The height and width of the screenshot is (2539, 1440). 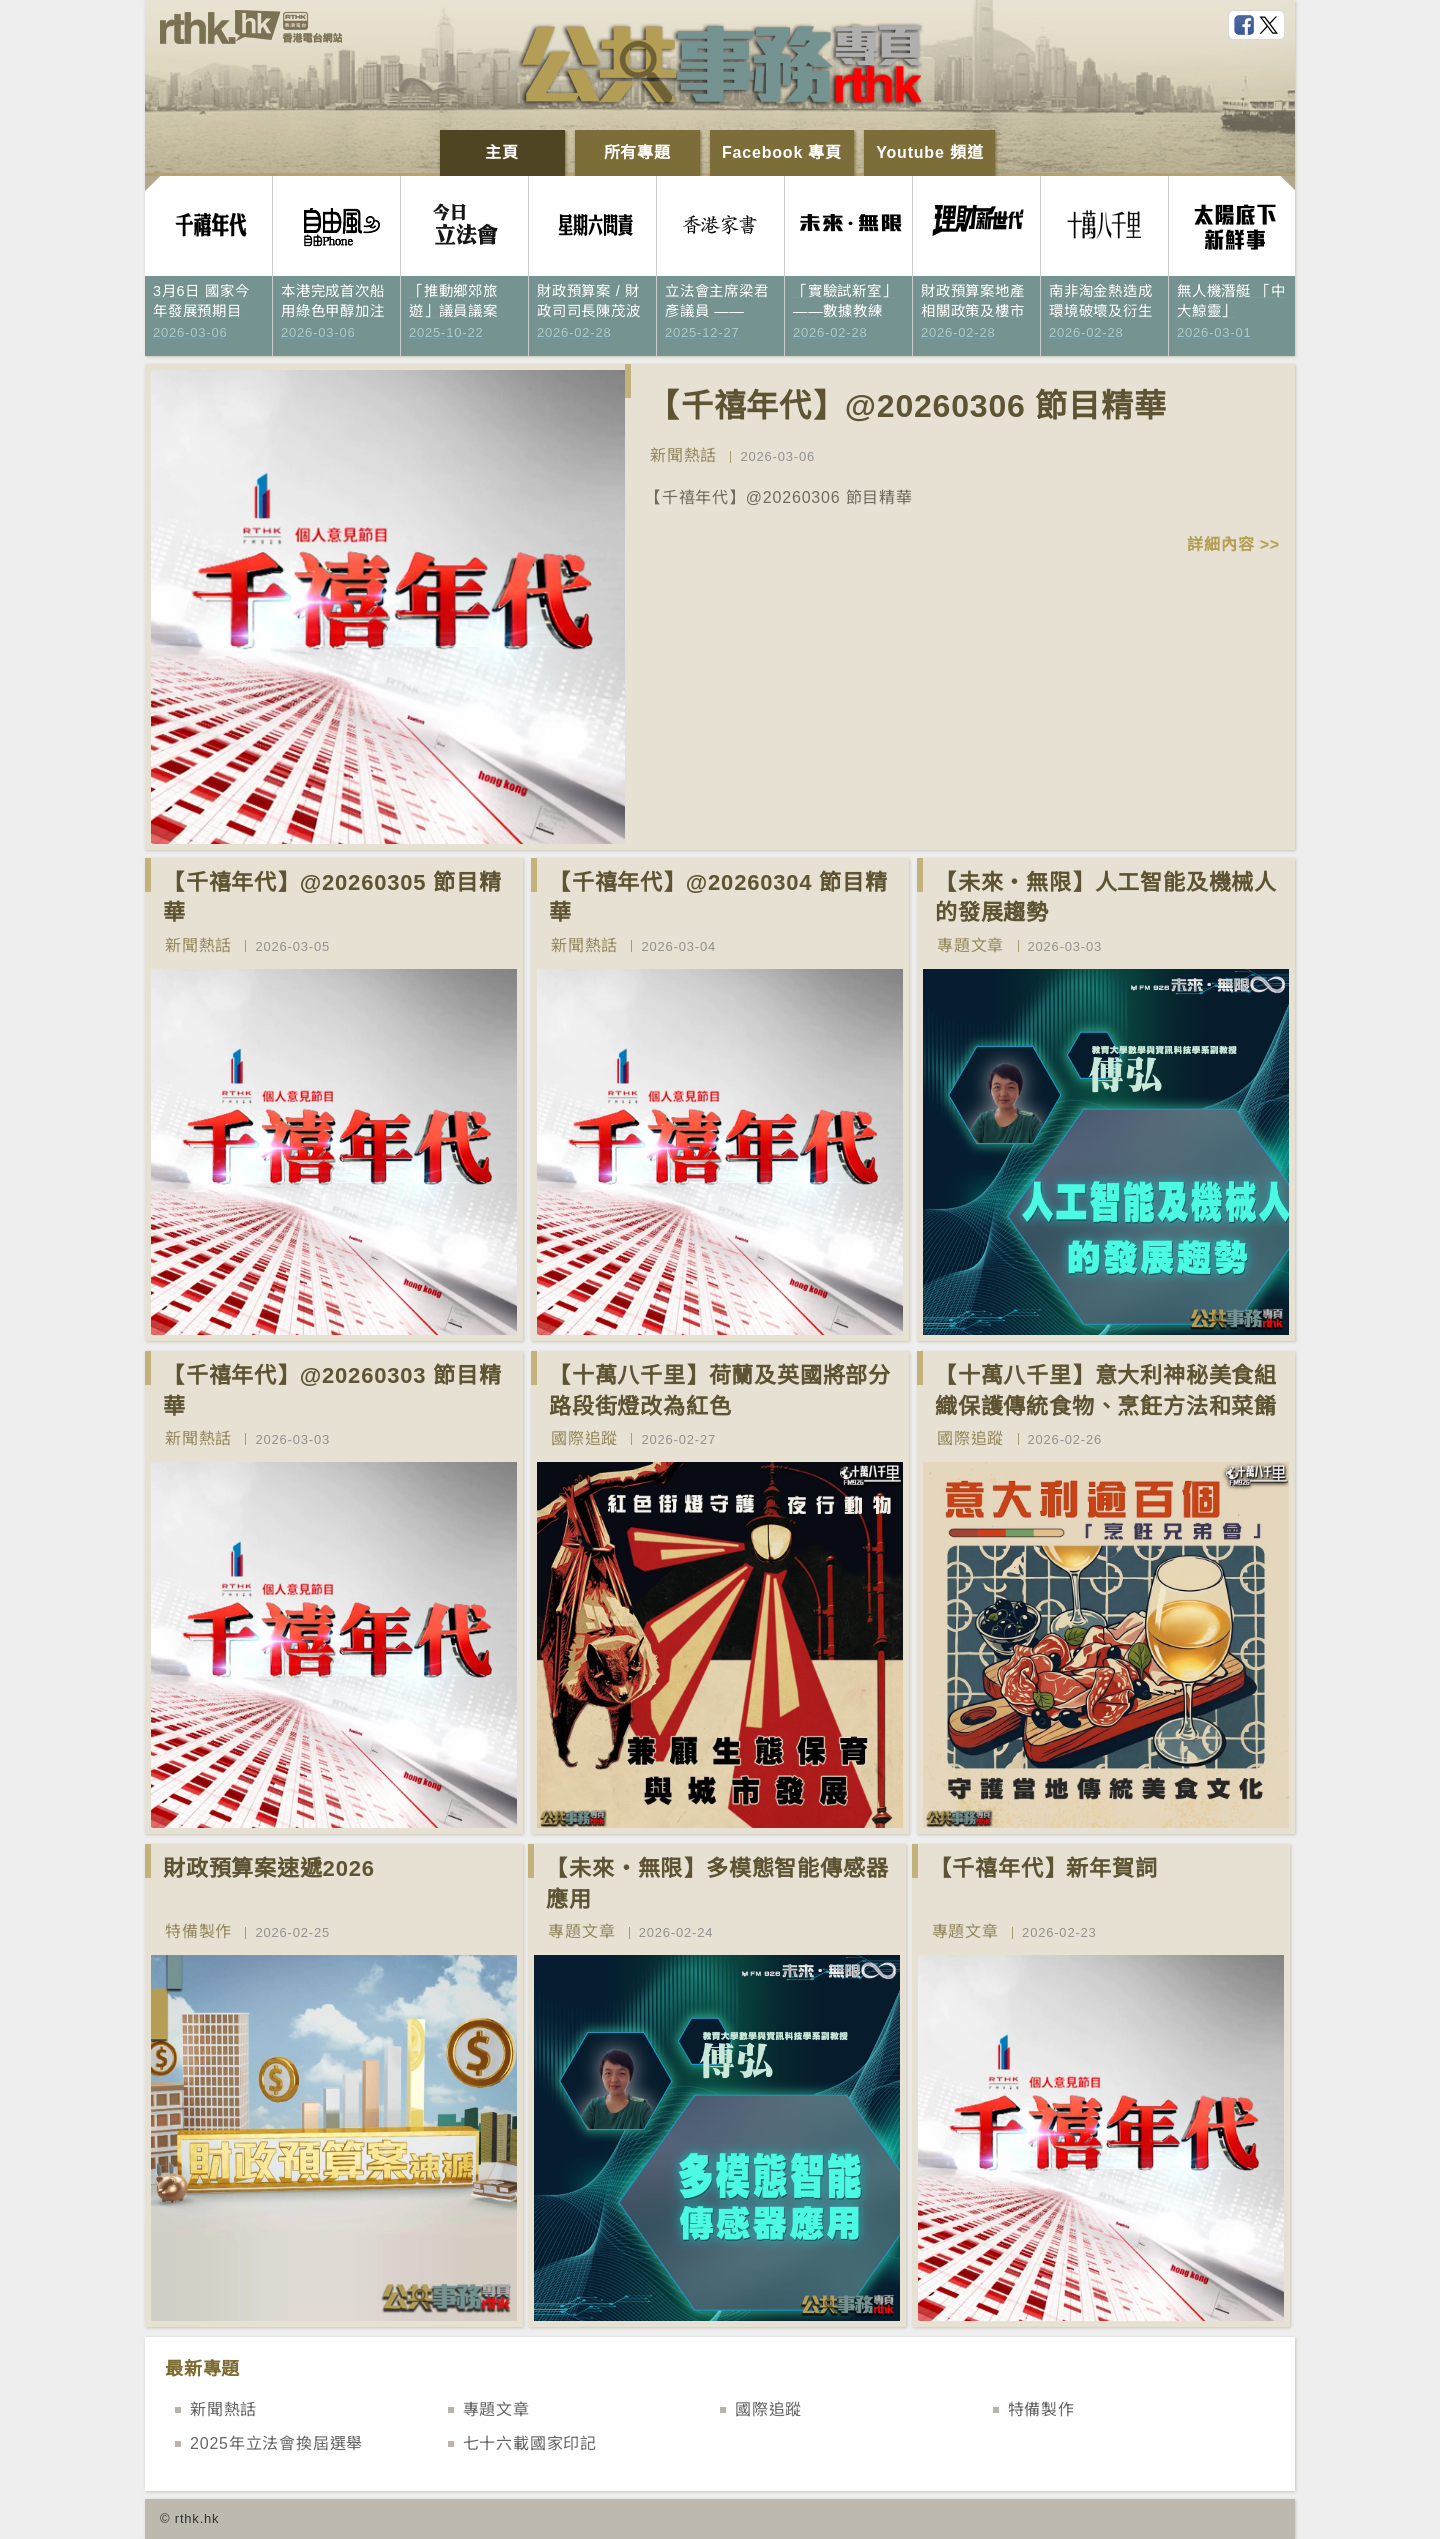 I want to click on 【千禧年代】@20260306 節目精華, so click(x=907, y=406).